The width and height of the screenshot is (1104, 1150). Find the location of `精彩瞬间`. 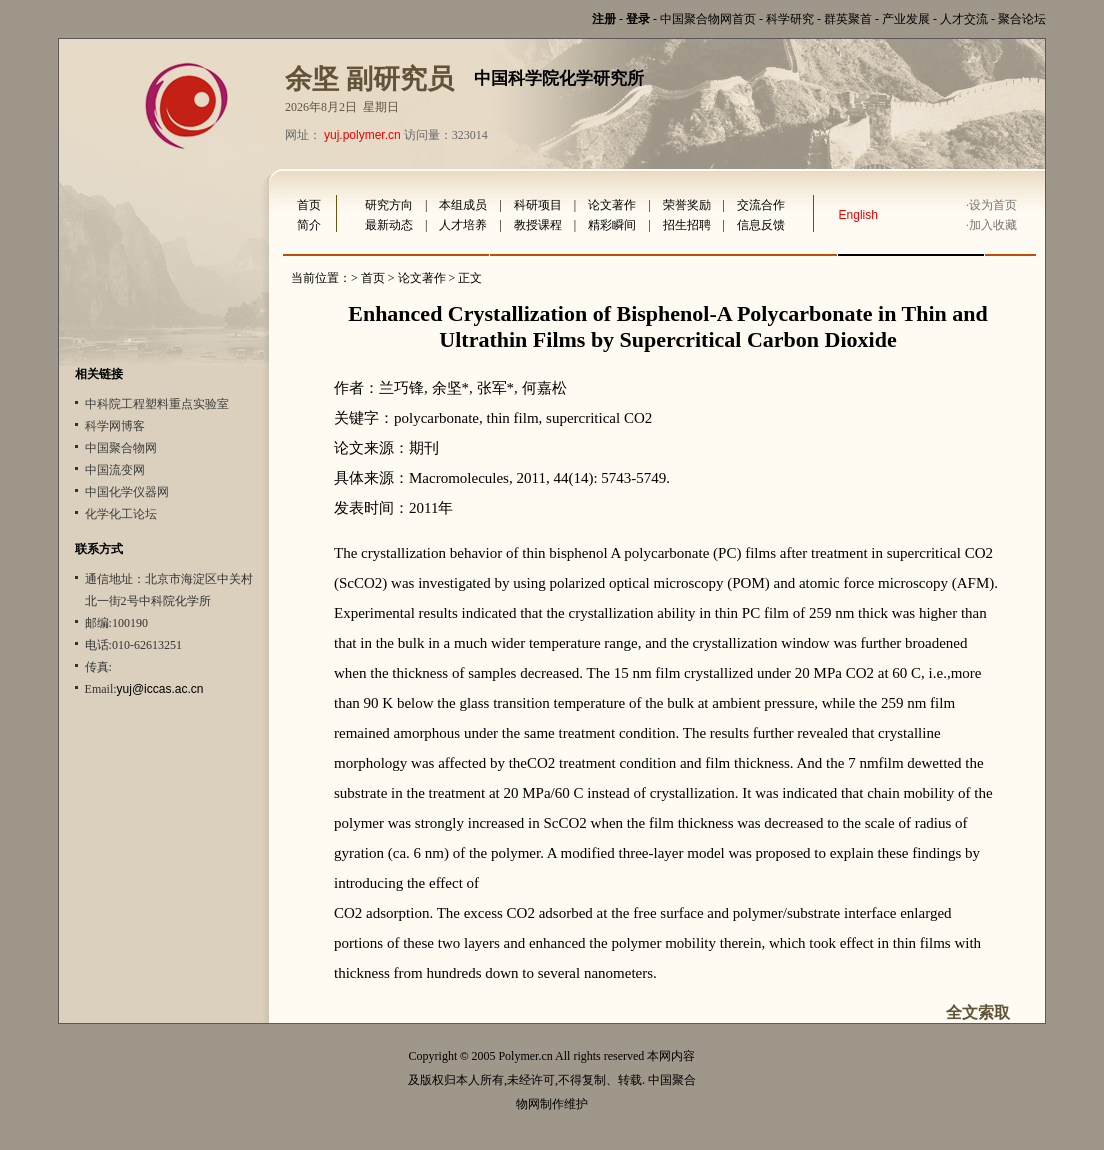

精彩瞬间 is located at coordinates (612, 225).